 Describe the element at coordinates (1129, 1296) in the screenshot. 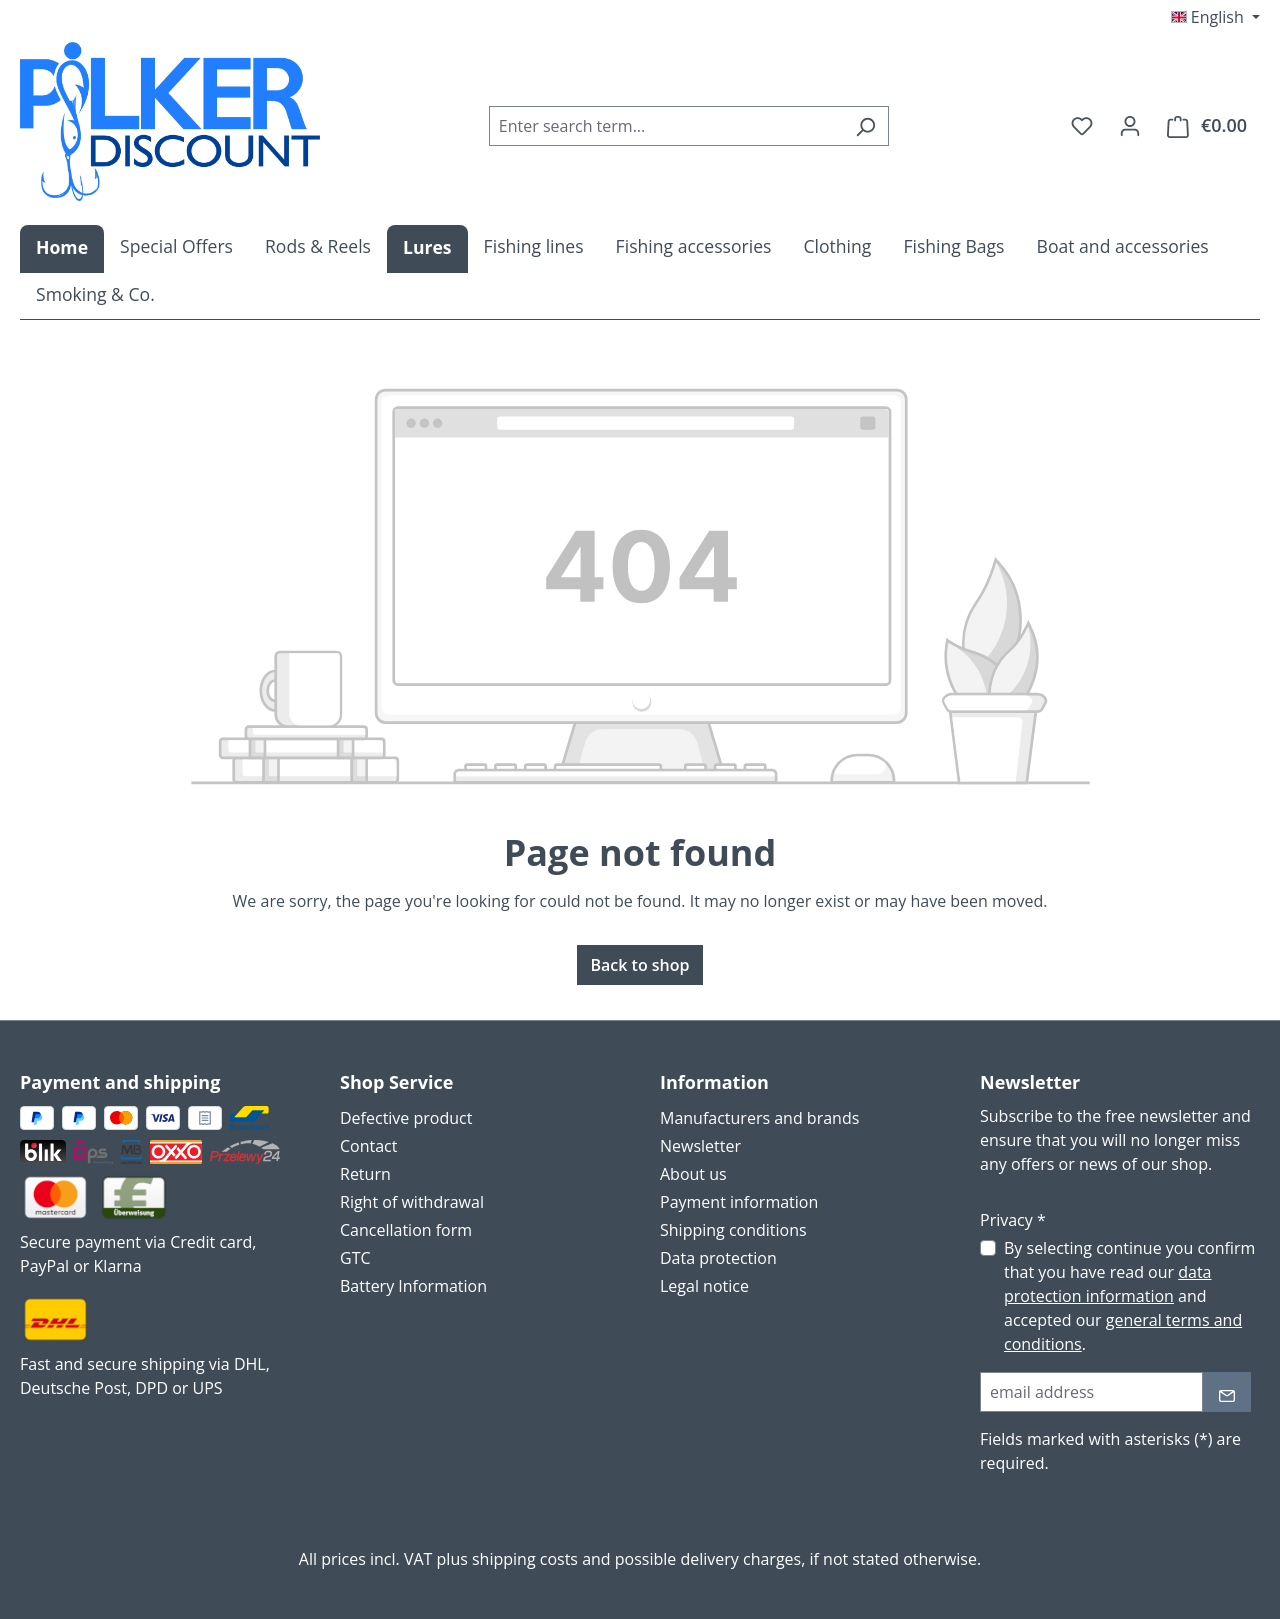

I see `By selecting continue you confirm that you have read our and accepted our .` at that location.